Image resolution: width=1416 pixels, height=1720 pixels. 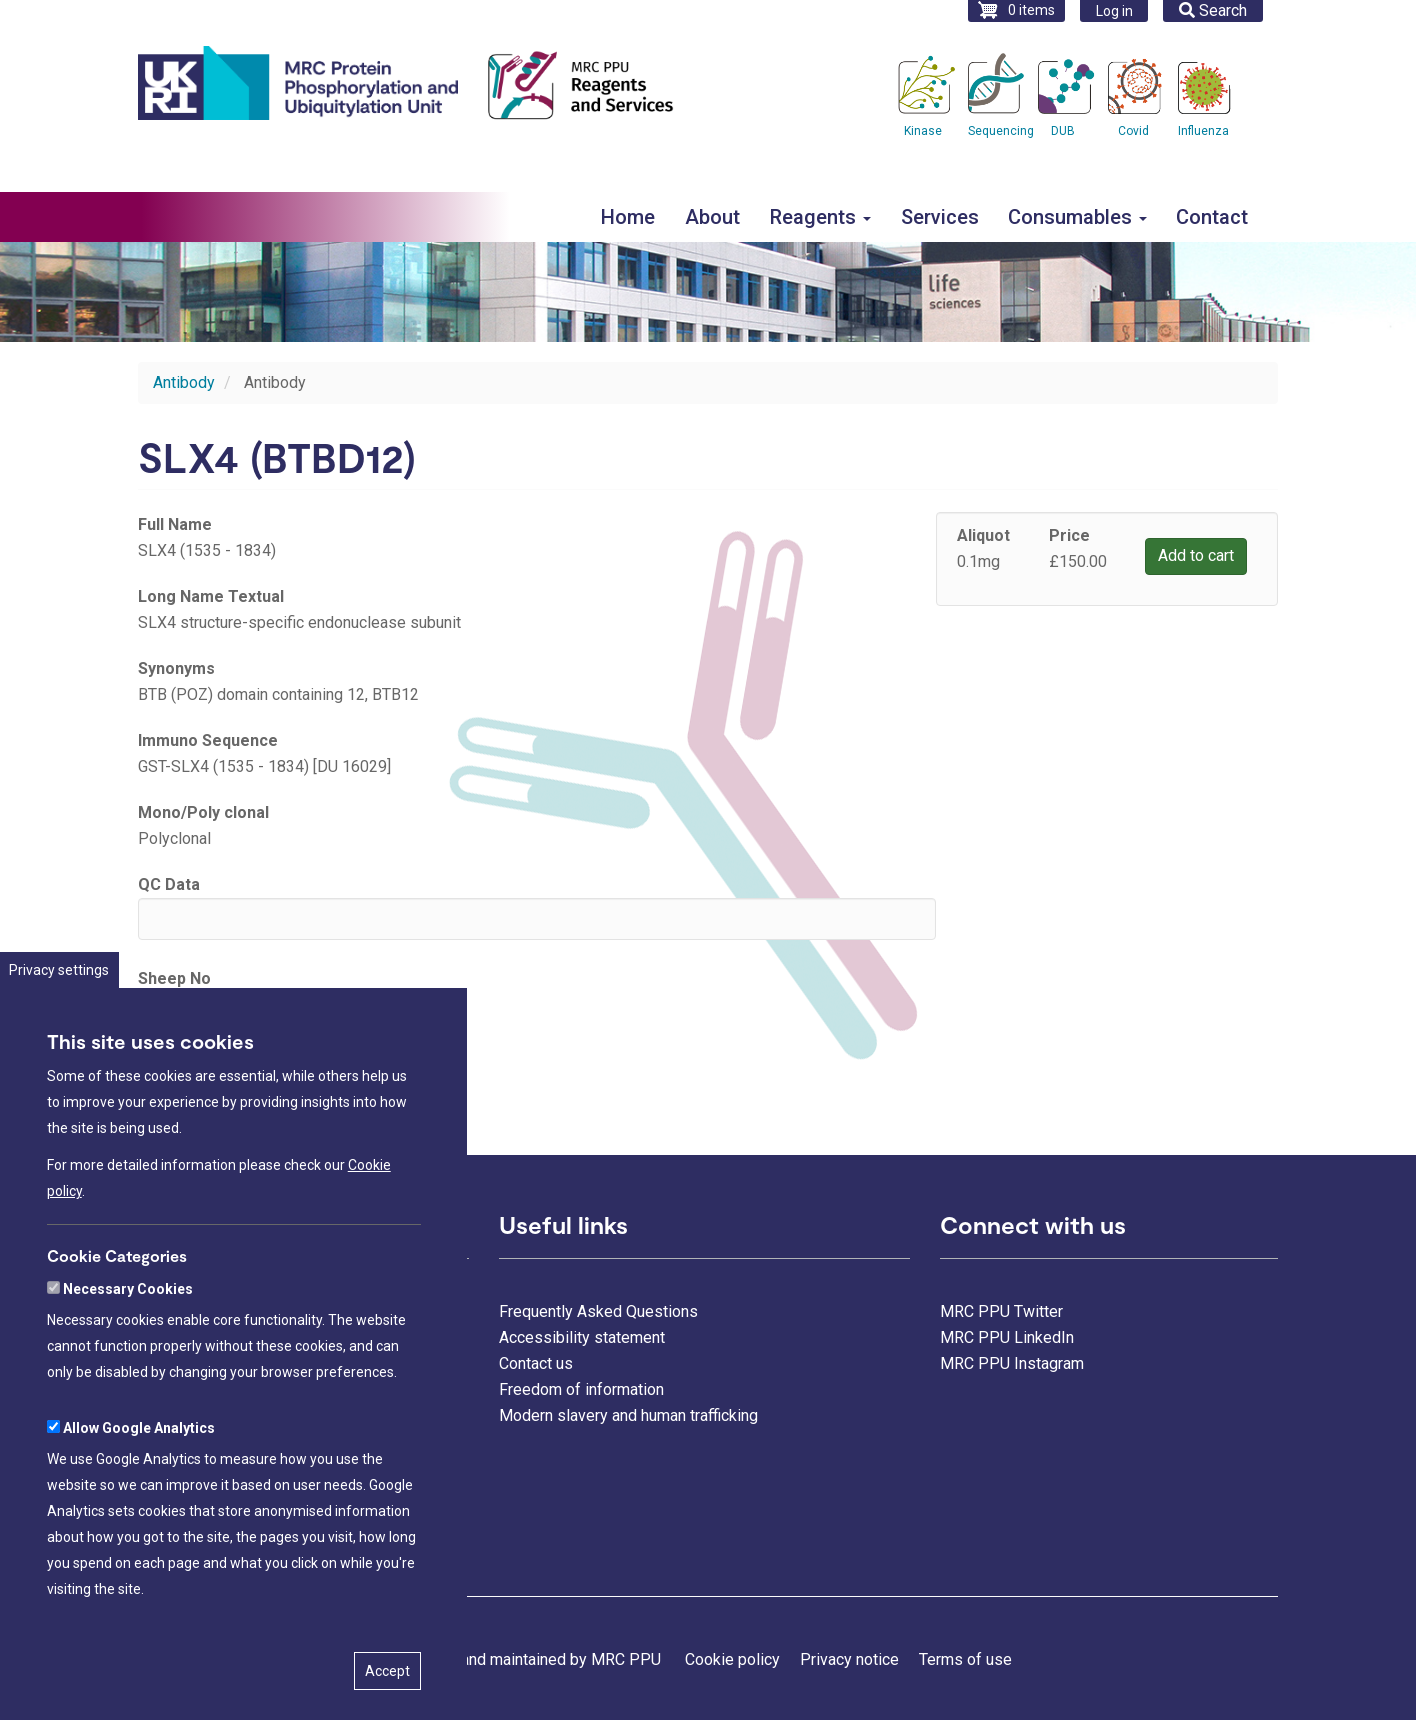 What do you see at coordinates (598, 1311) in the screenshot?
I see `Frequently Asked Questions` at bounding box center [598, 1311].